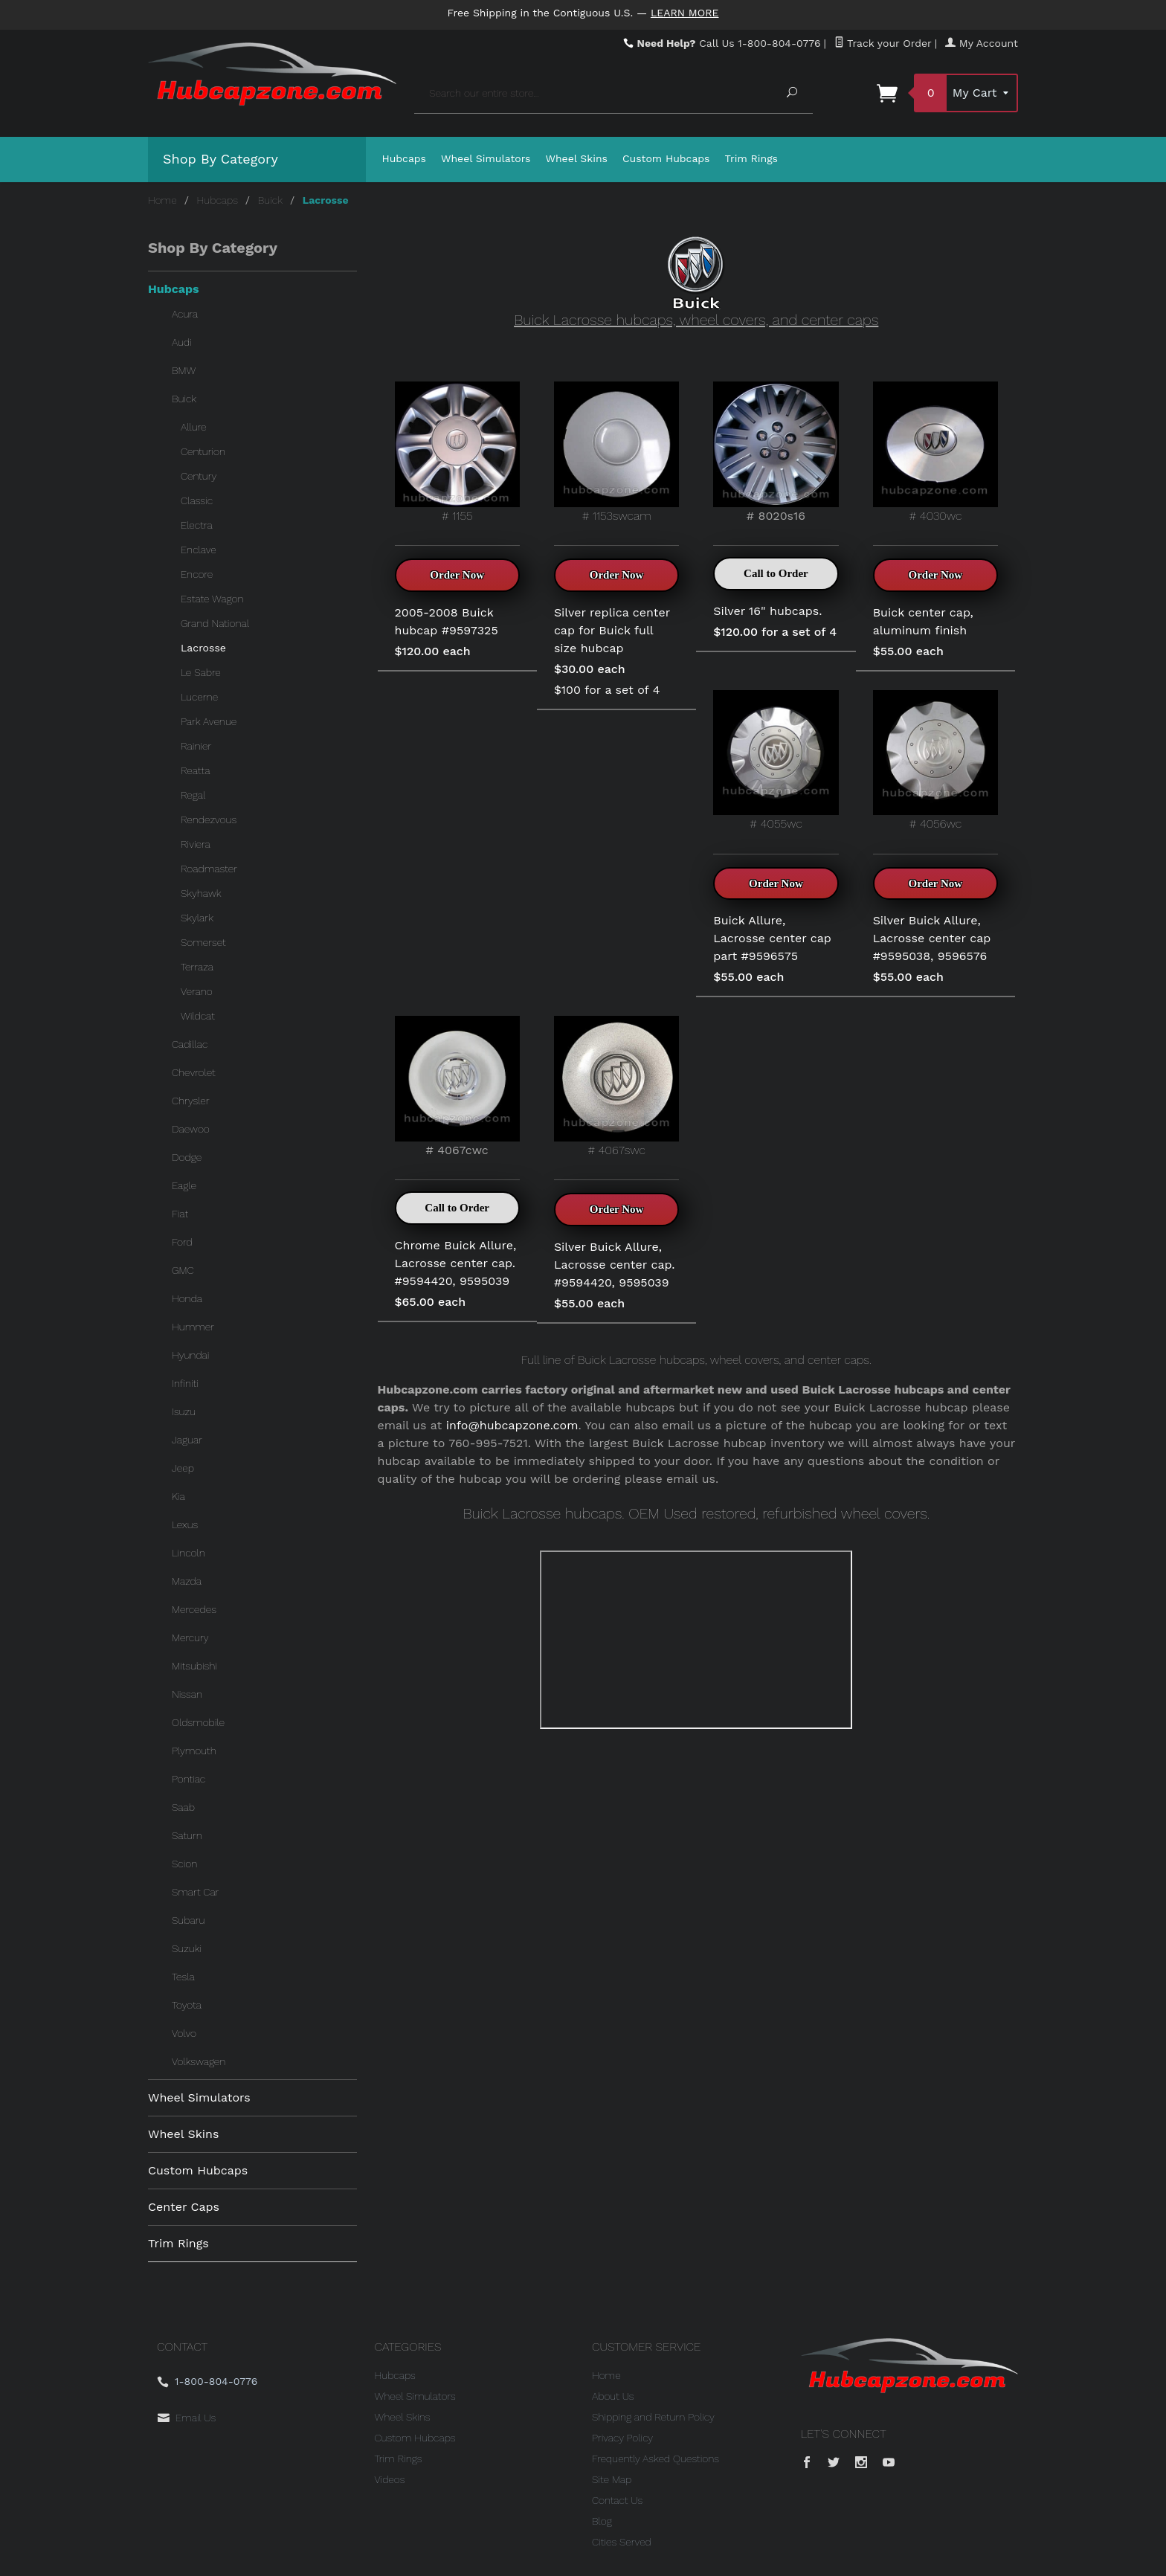 Image resolution: width=1166 pixels, height=2576 pixels. I want to click on Silver replica center cap for Buick full size hubcap, so click(612, 630).